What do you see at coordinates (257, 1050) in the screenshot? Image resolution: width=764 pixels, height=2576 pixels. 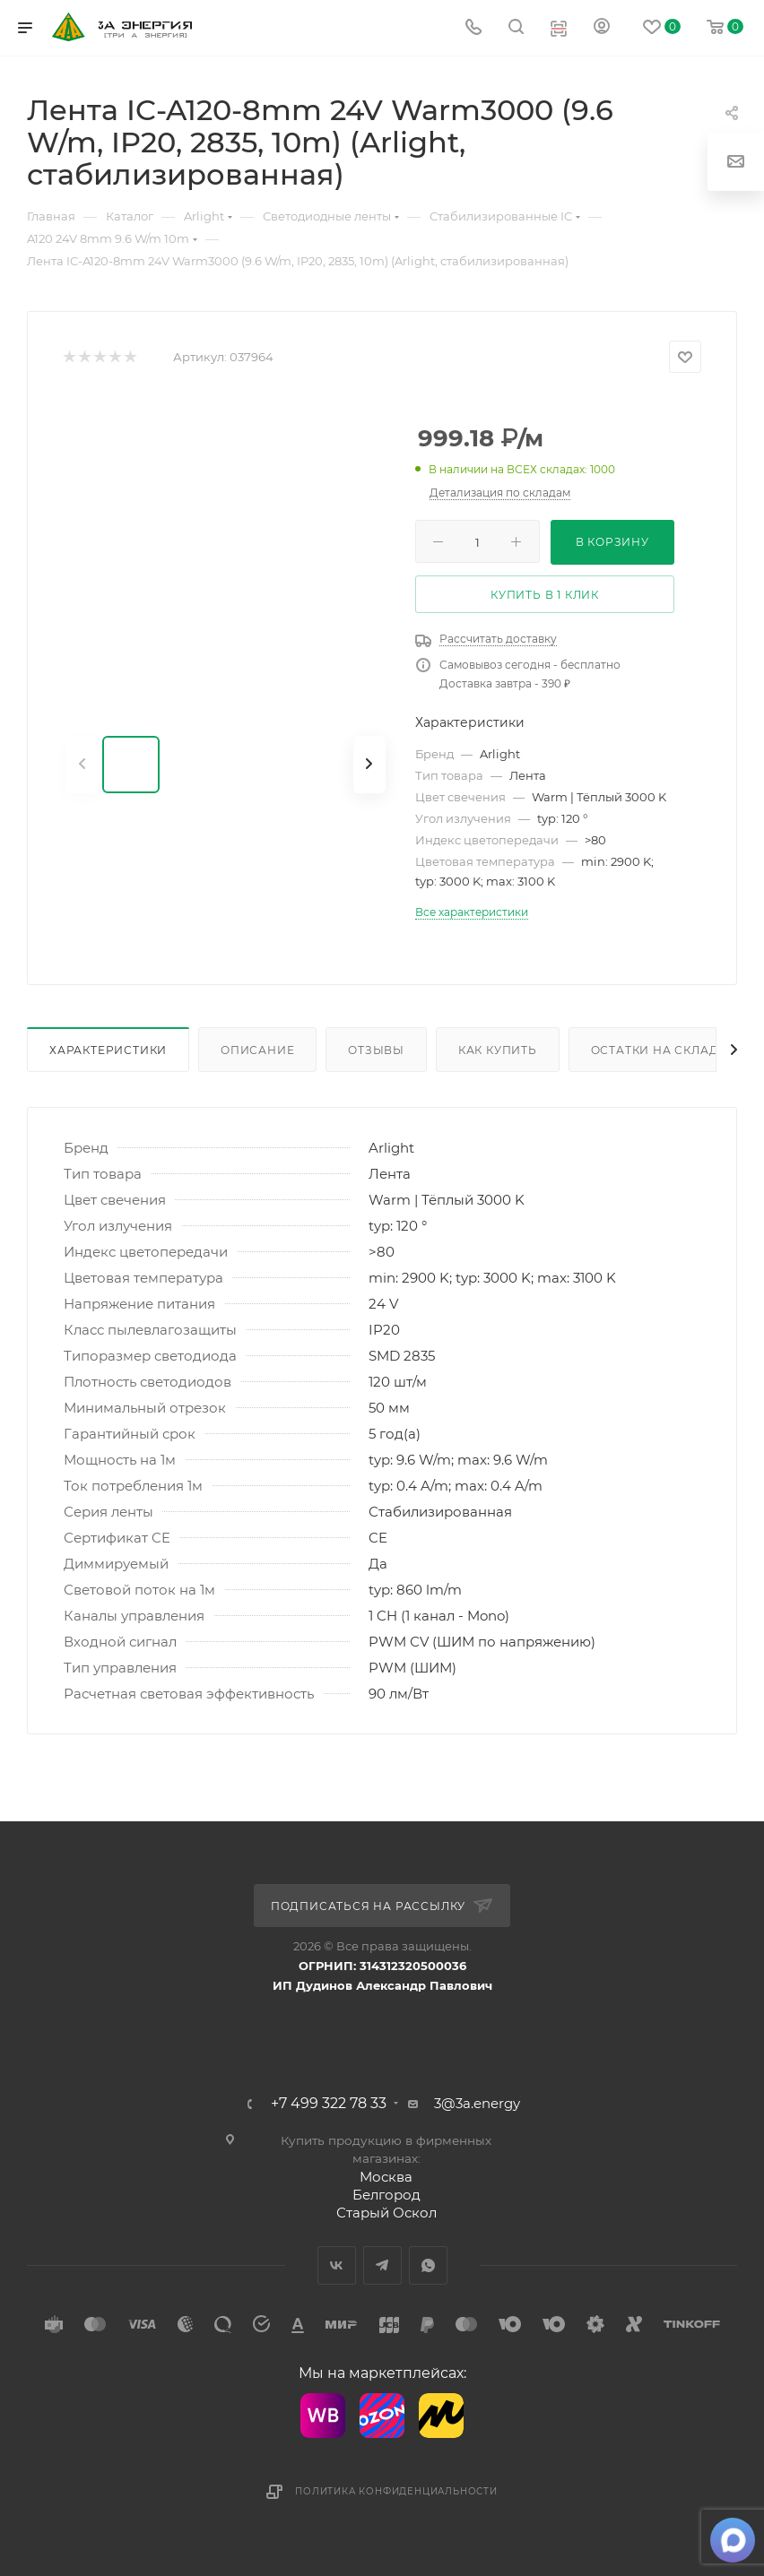 I see `Описание` at bounding box center [257, 1050].